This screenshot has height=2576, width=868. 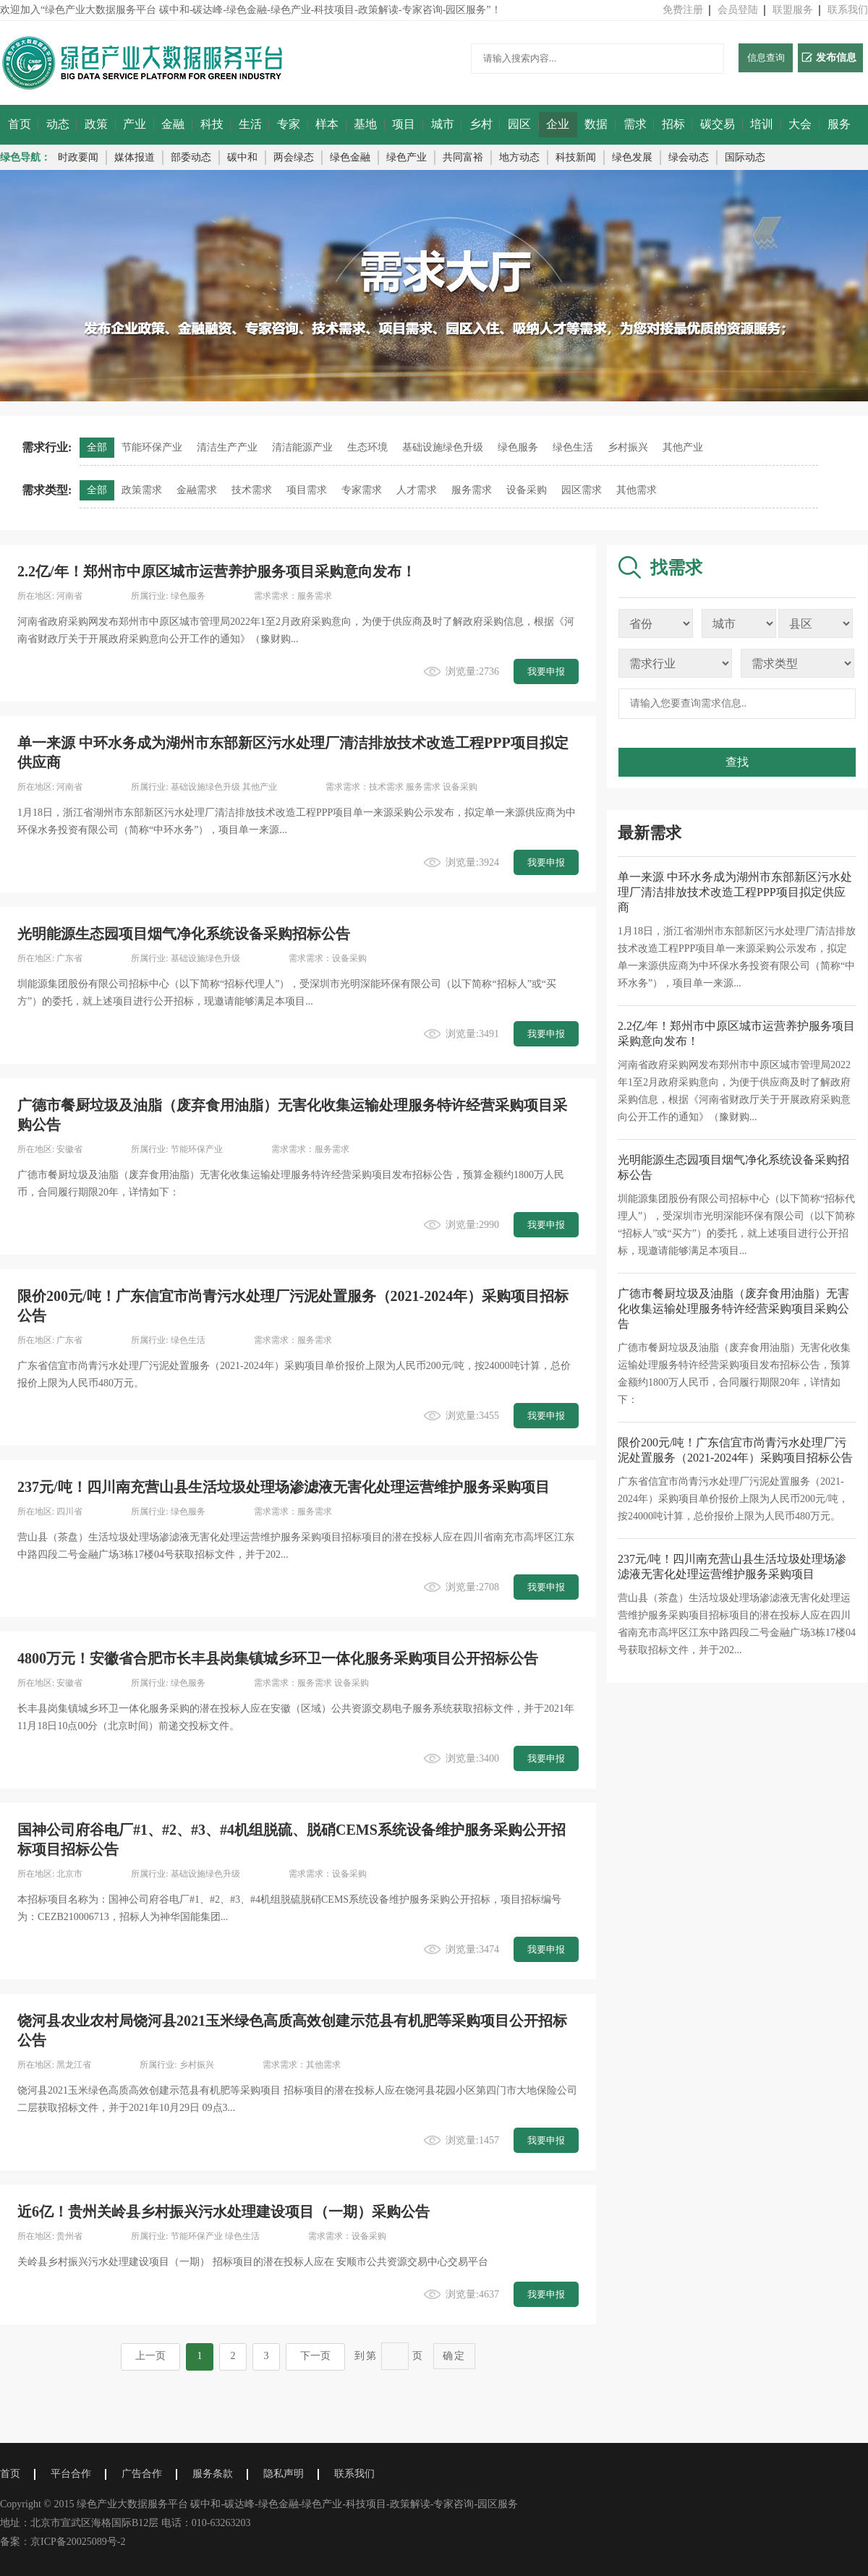 I want to click on 清洁生产产业, so click(x=227, y=447).